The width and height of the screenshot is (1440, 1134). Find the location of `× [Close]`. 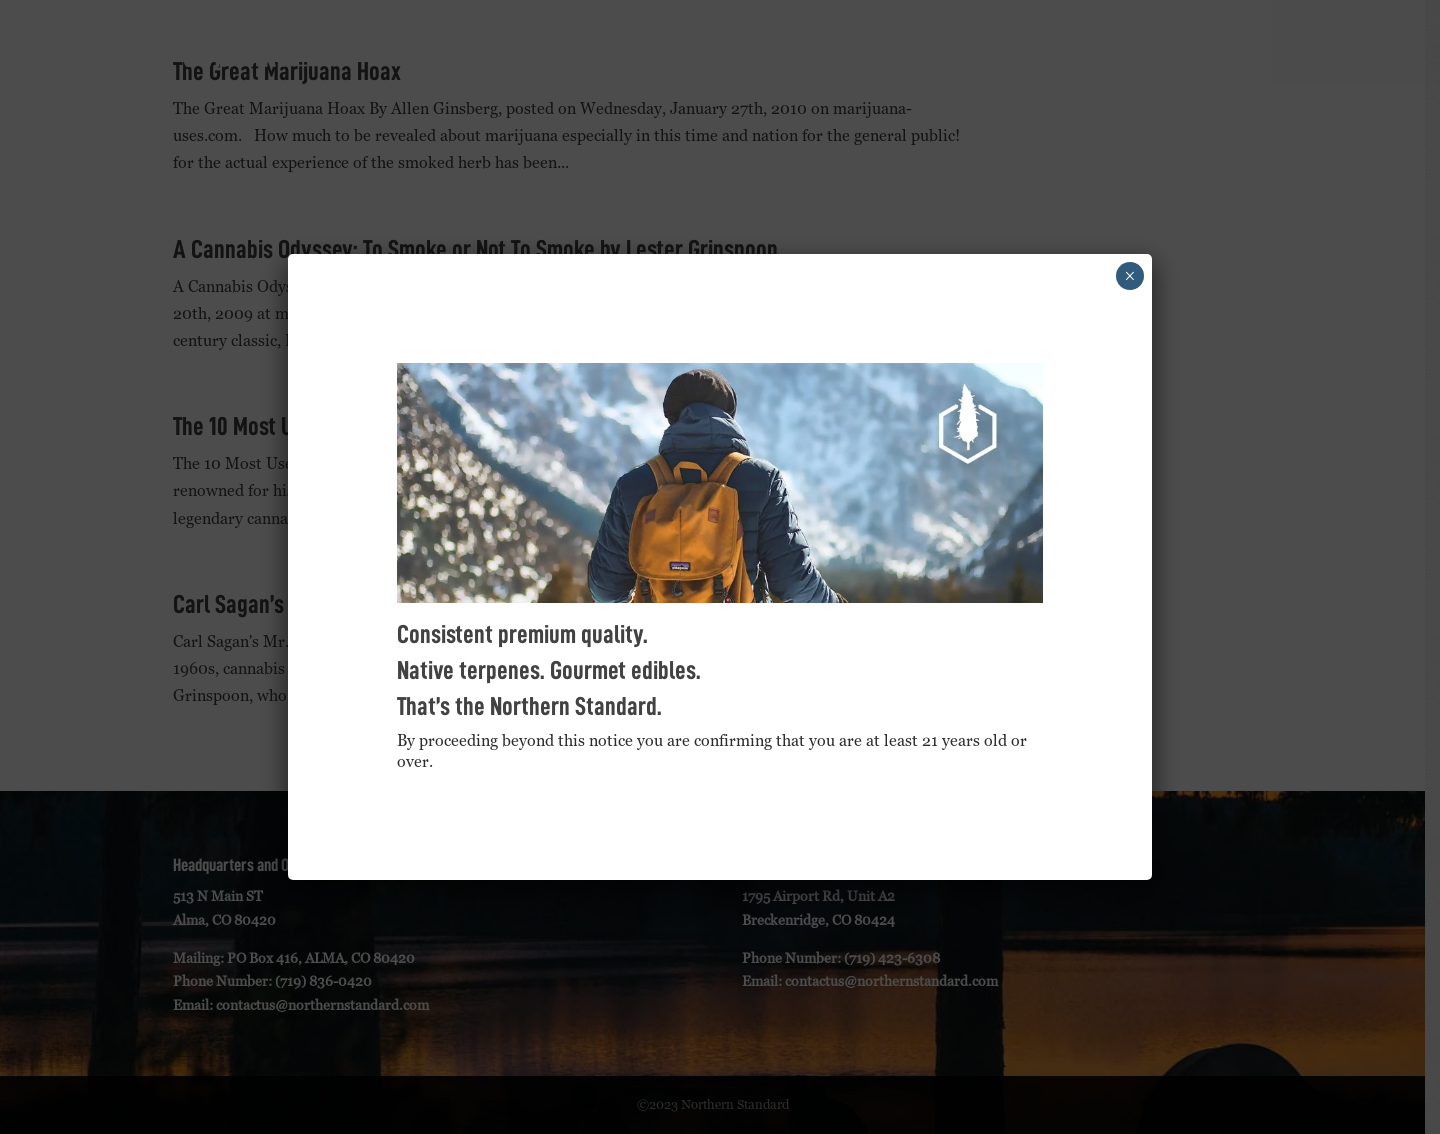

× [Close] is located at coordinates (1129, 276).